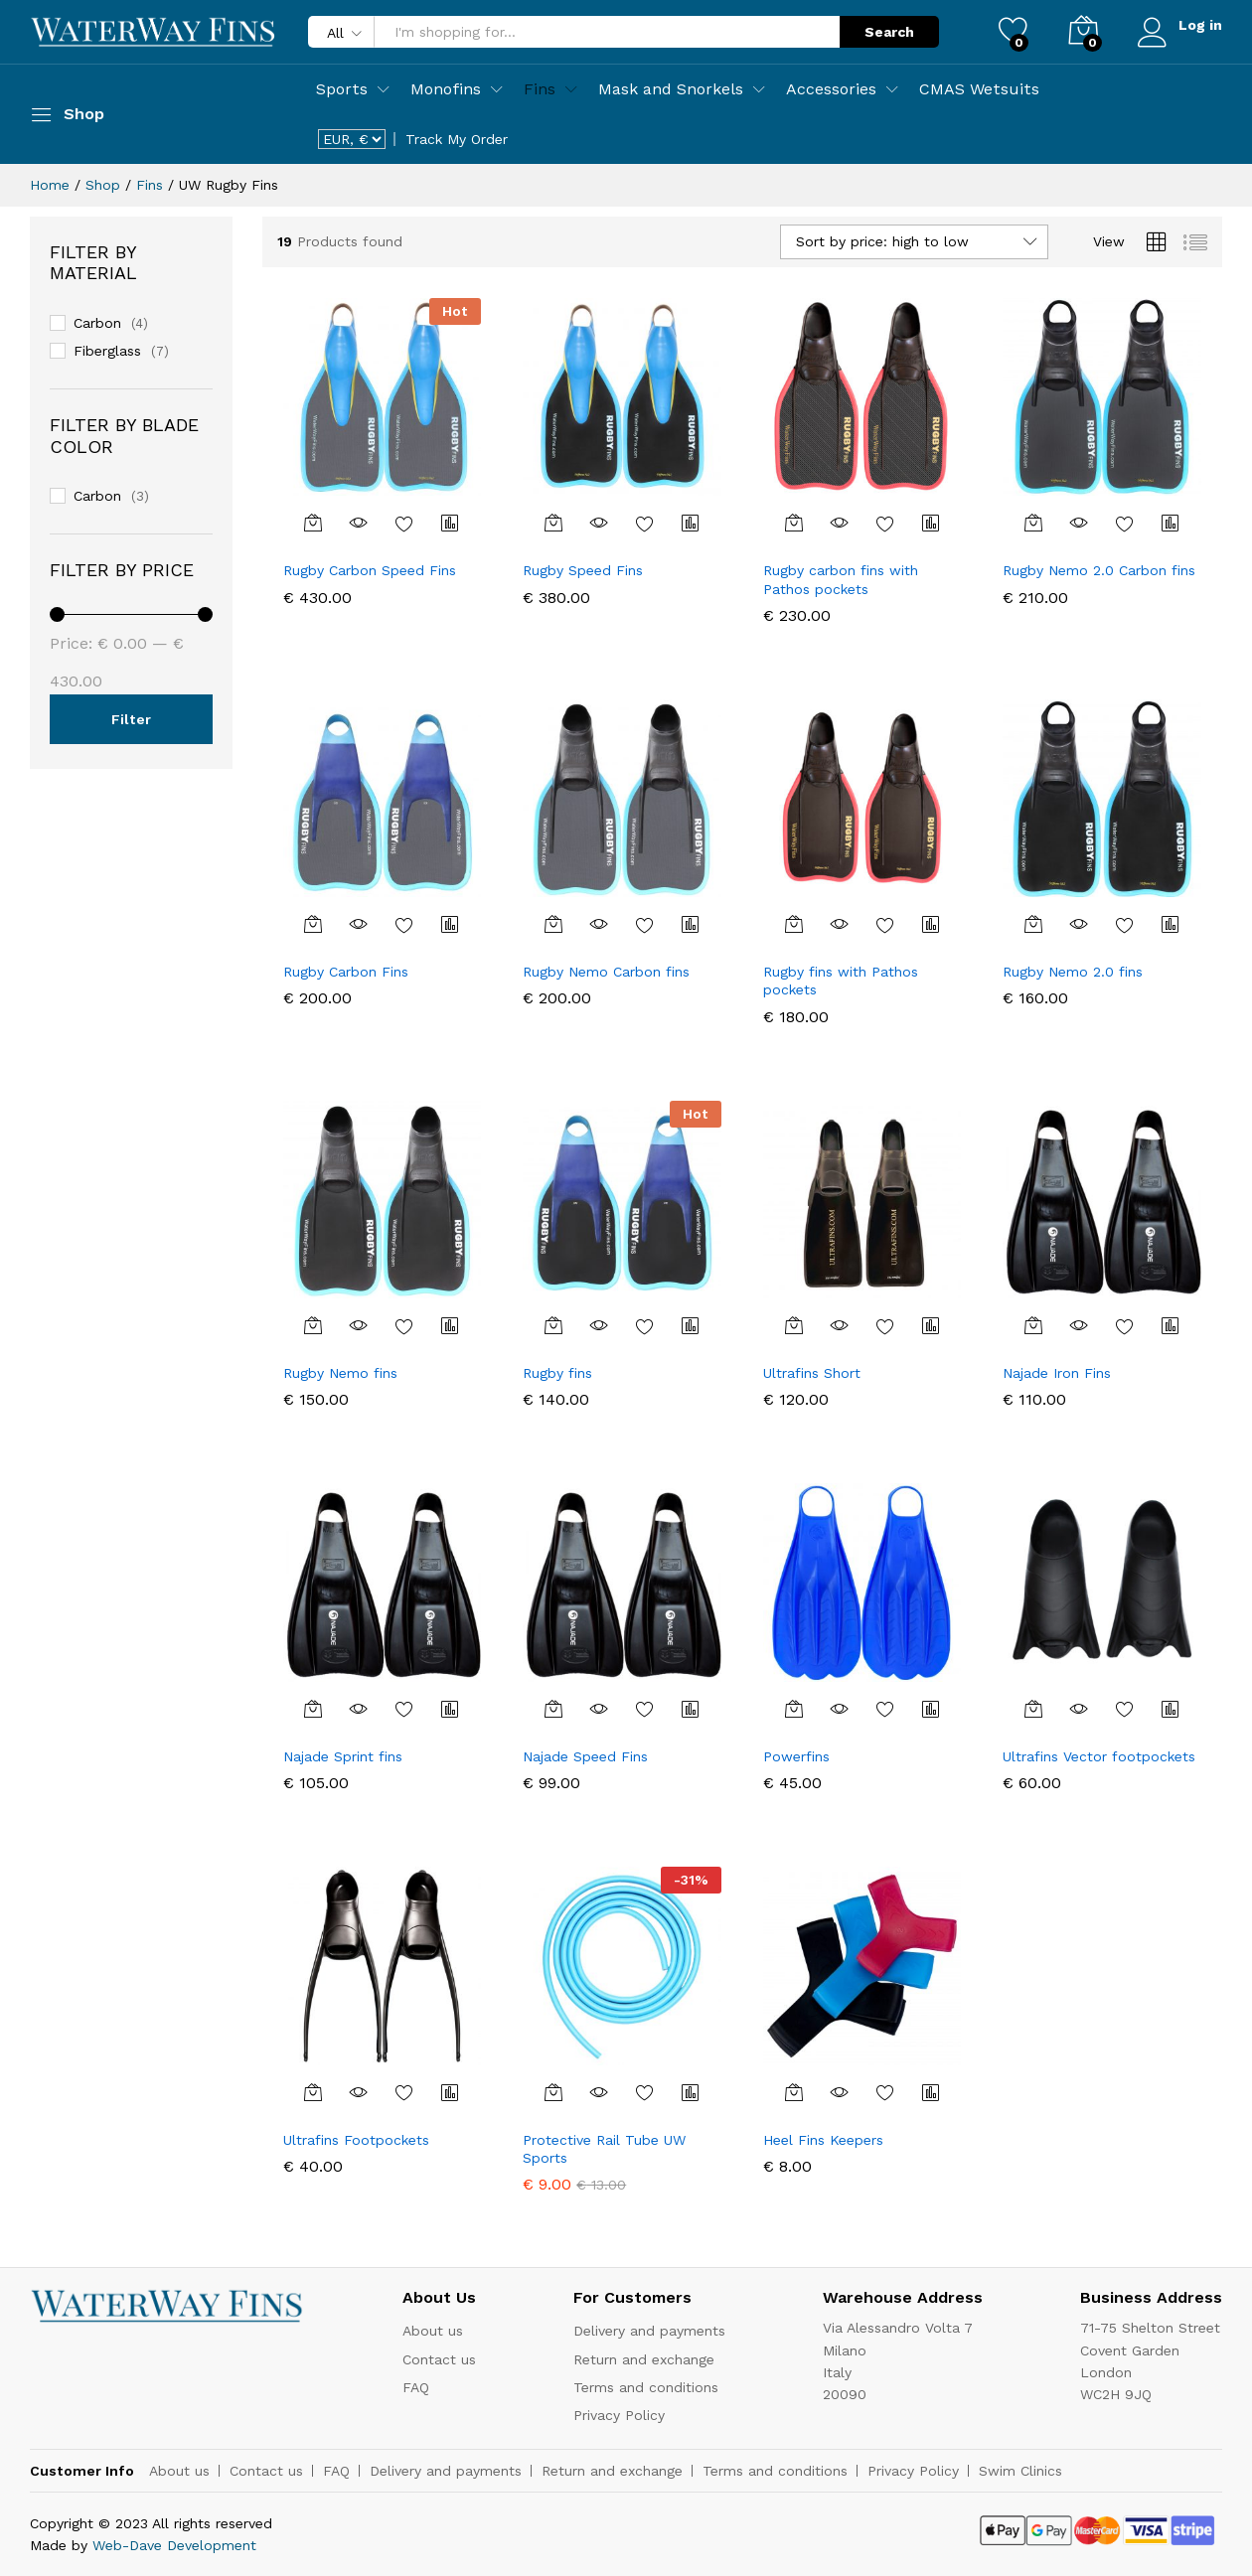  Describe the element at coordinates (131, 719) in the screenshot. I see `Filter` at that location.